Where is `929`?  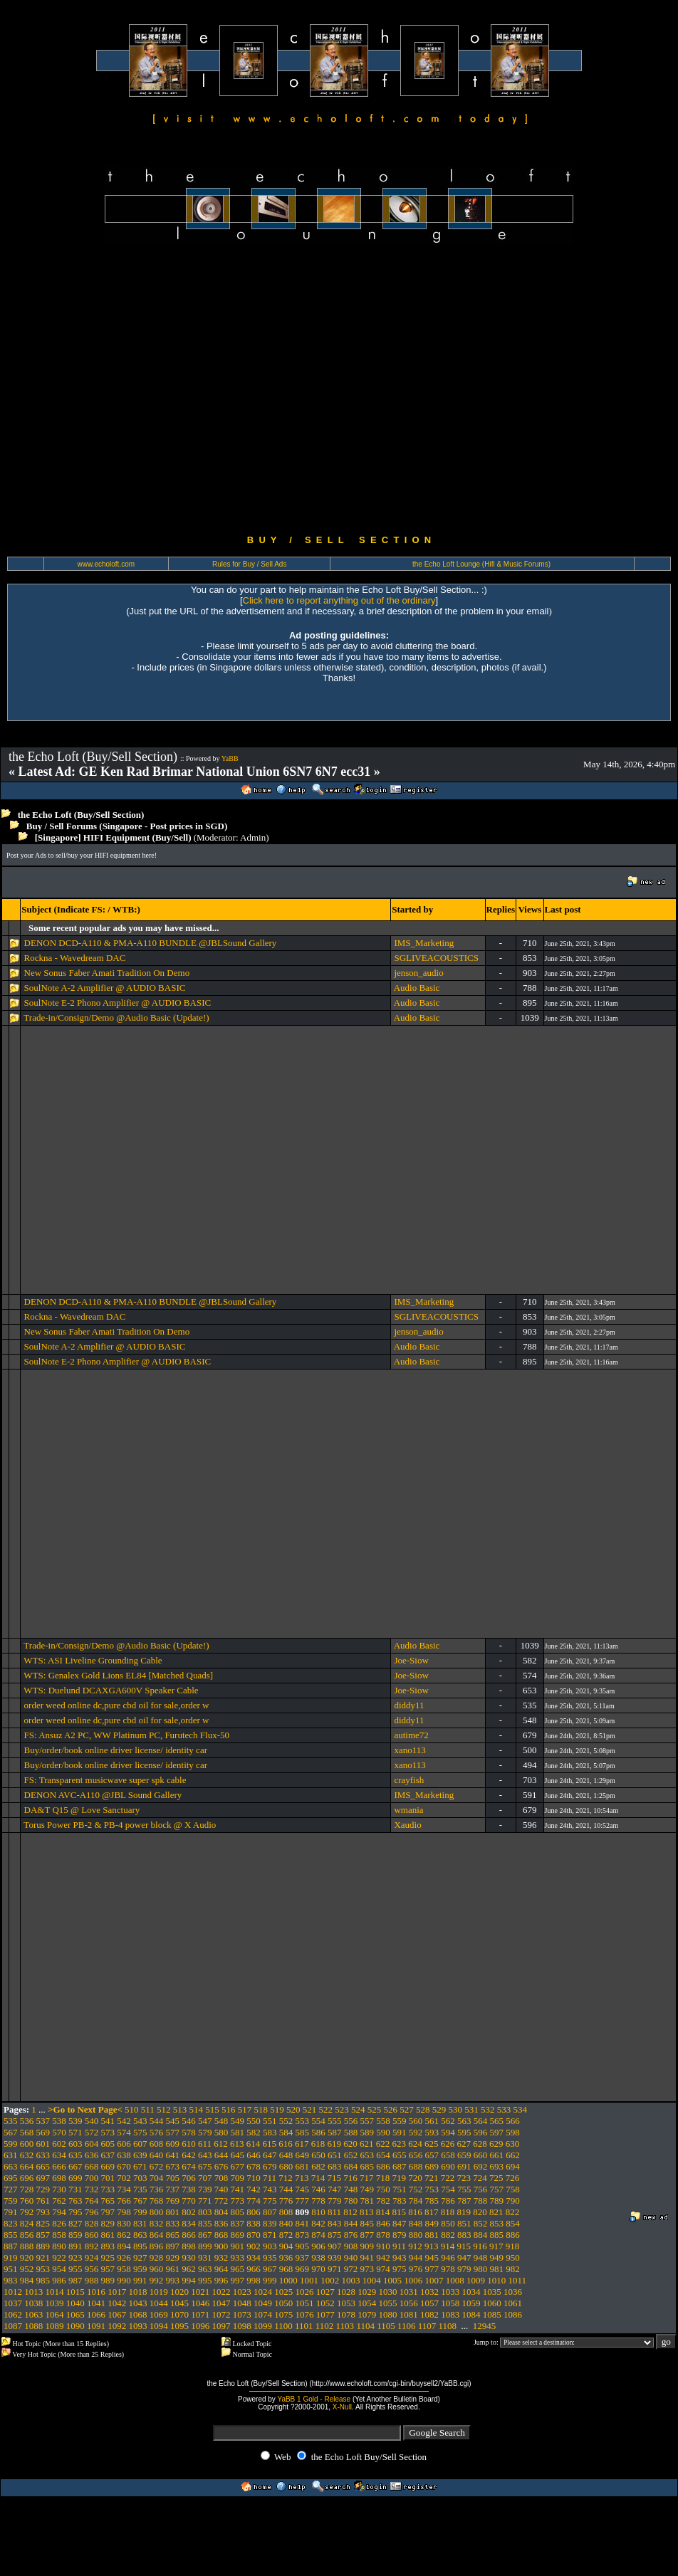
929 is located at coordinates (173, 2257).